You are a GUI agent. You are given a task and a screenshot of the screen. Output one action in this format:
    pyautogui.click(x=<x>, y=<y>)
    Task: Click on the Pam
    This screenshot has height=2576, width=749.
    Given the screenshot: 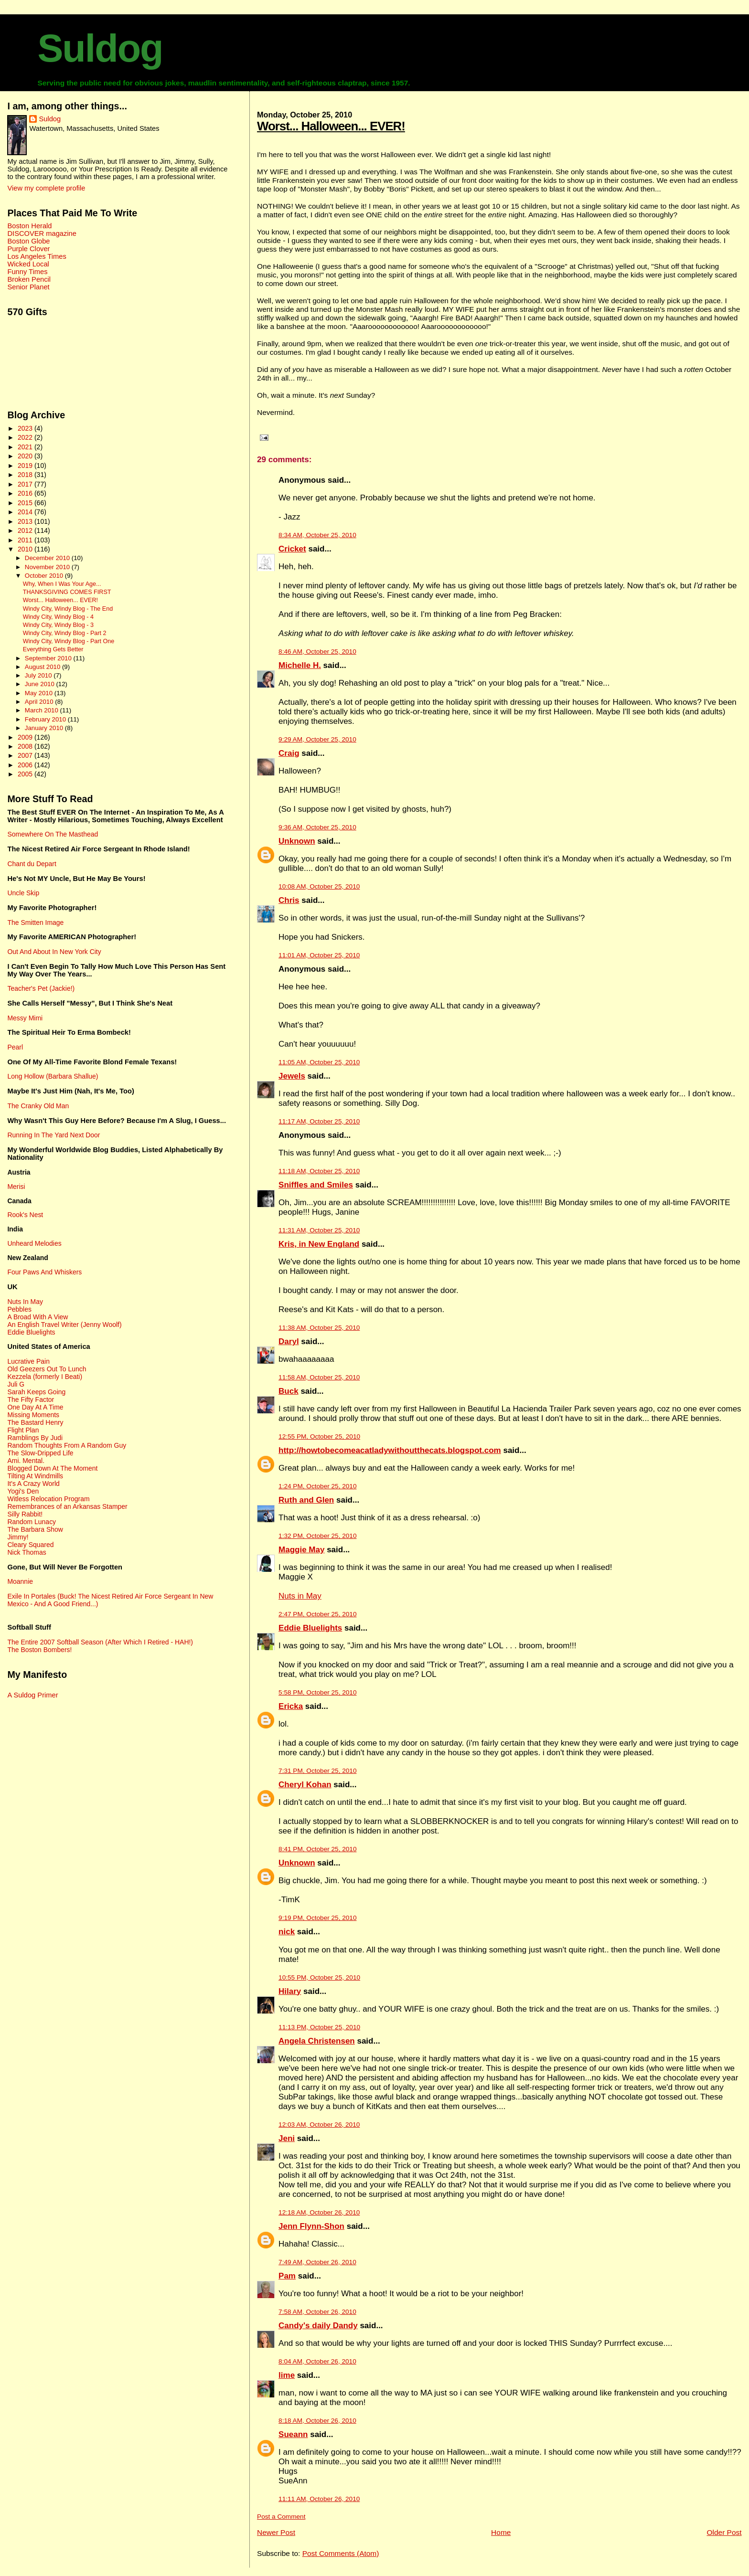 What is the action you would take?
    pyautogui.click(x=287, y=2275)
    